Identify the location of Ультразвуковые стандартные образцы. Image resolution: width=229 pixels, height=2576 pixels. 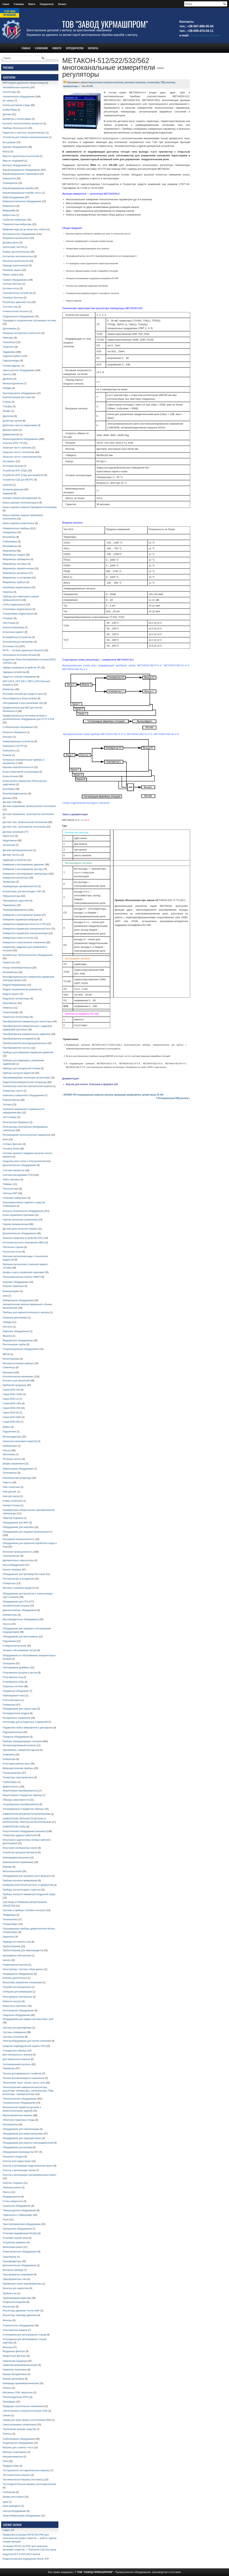
(23, 1809).